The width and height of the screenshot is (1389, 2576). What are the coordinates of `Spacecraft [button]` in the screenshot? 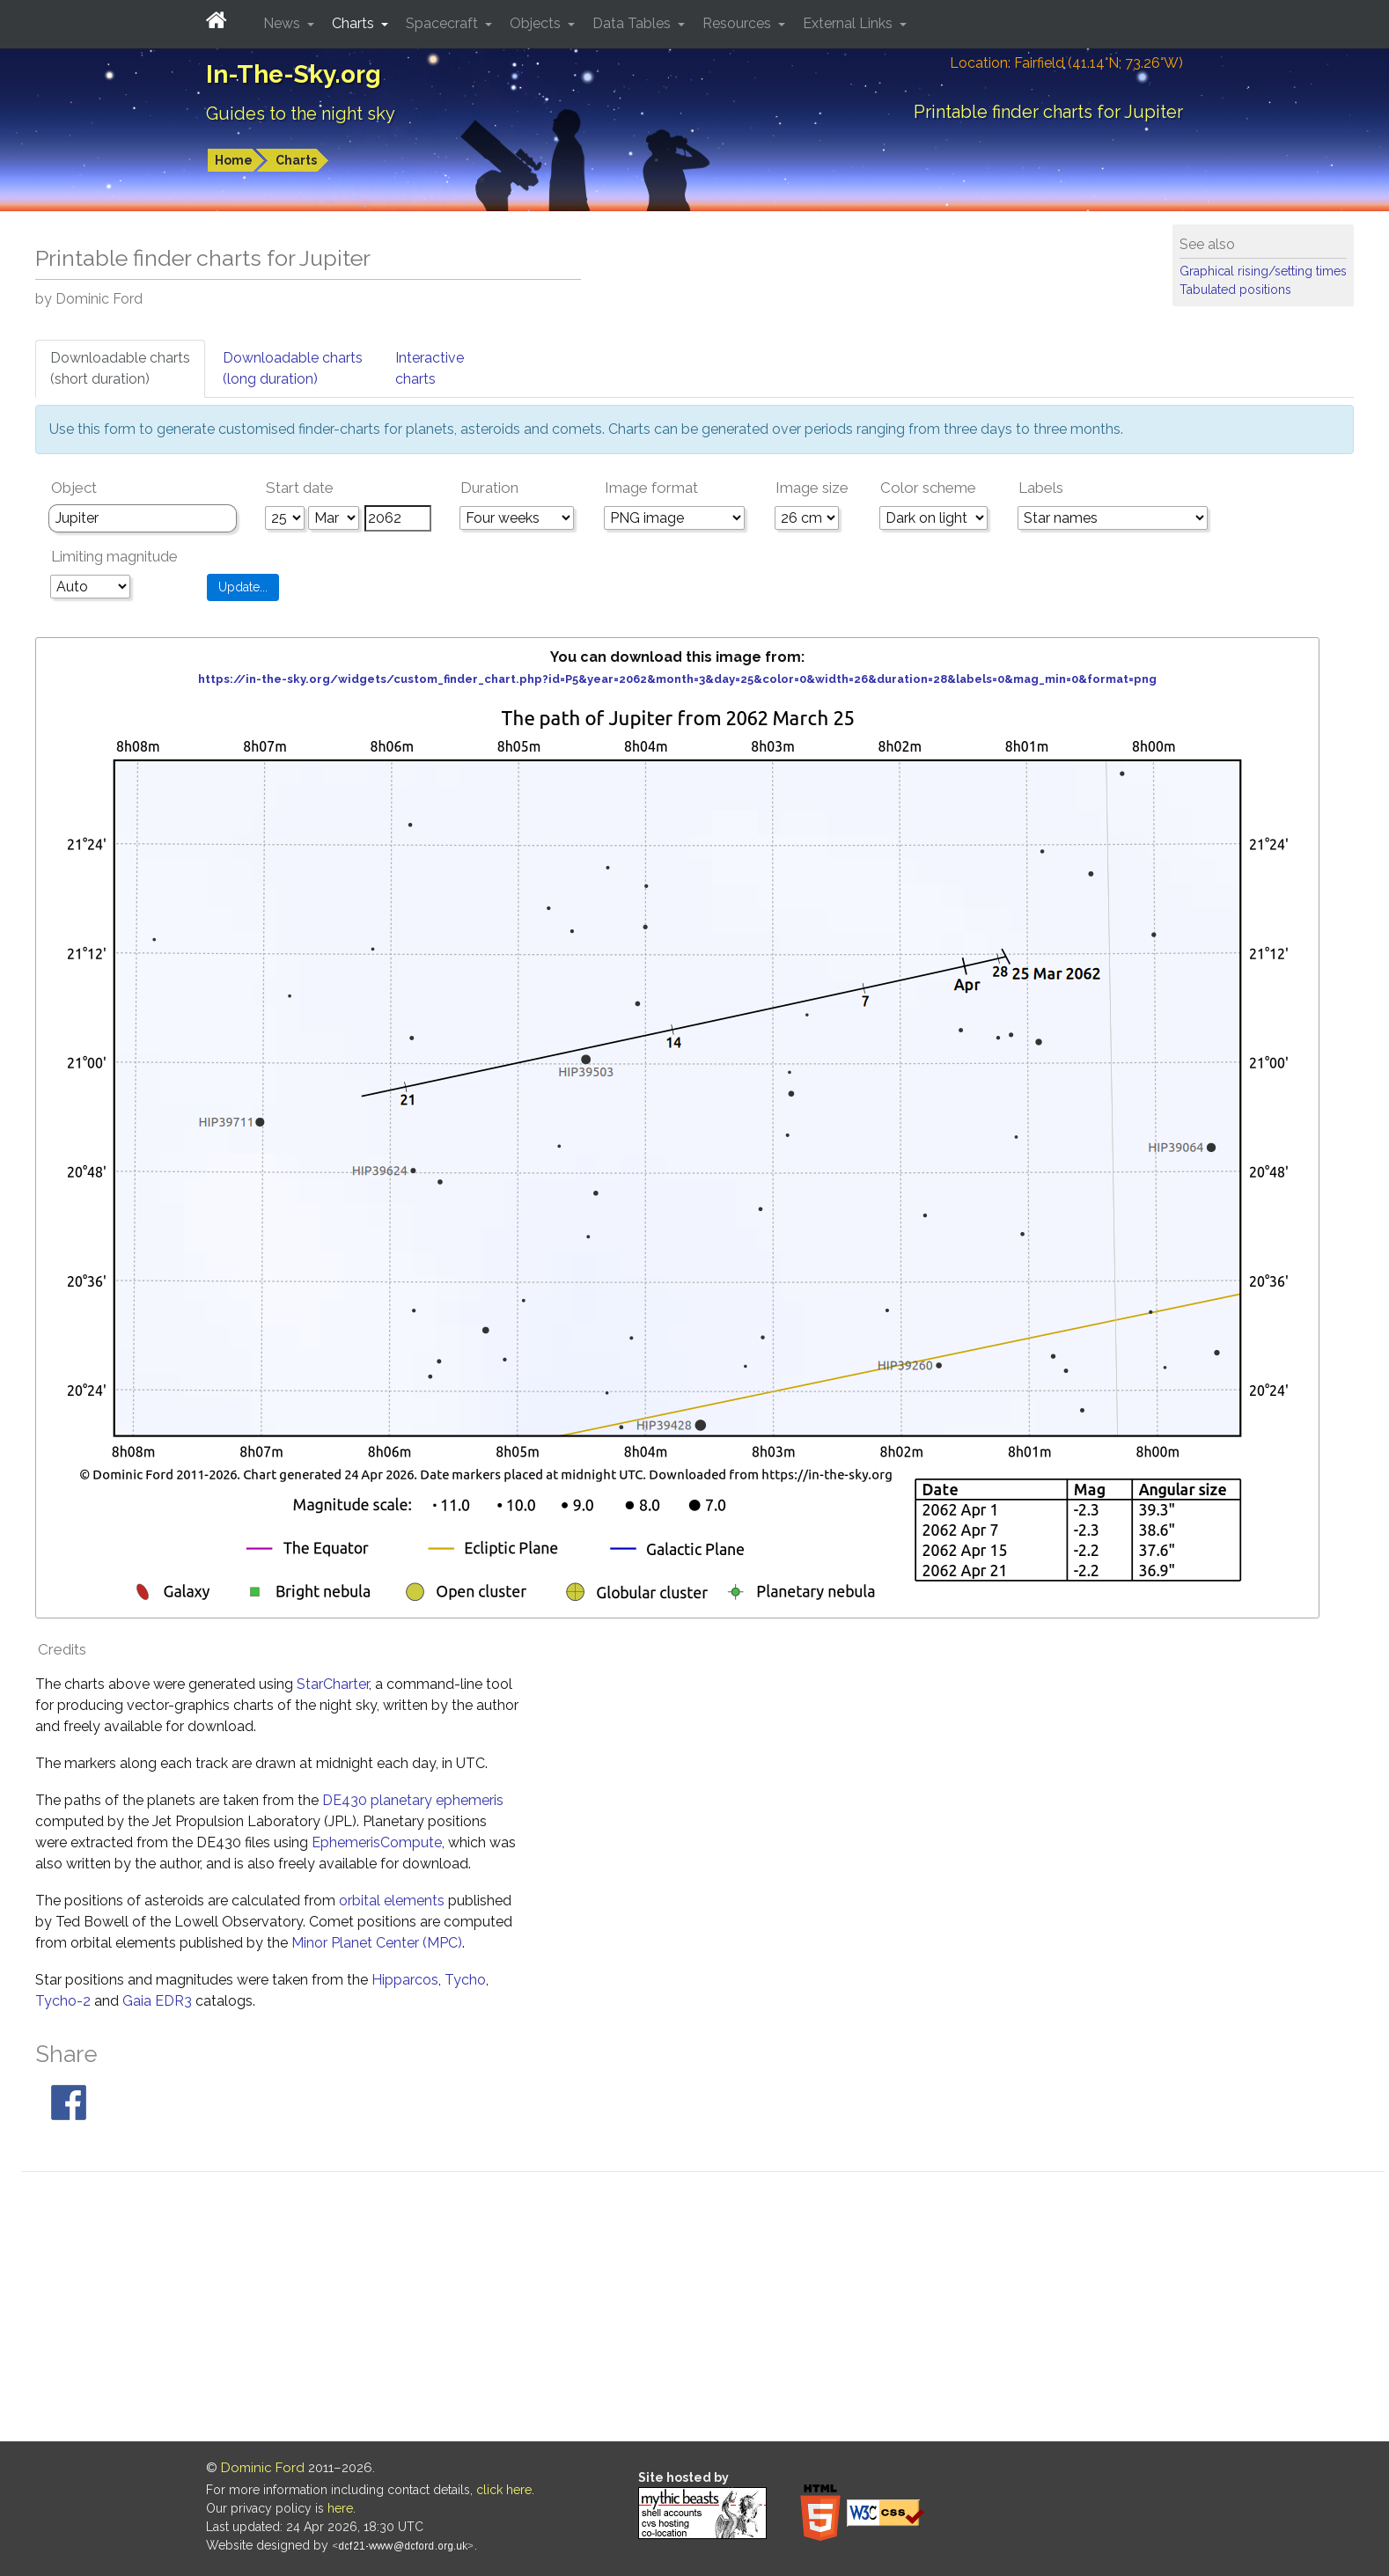 It's located at (443, 23).